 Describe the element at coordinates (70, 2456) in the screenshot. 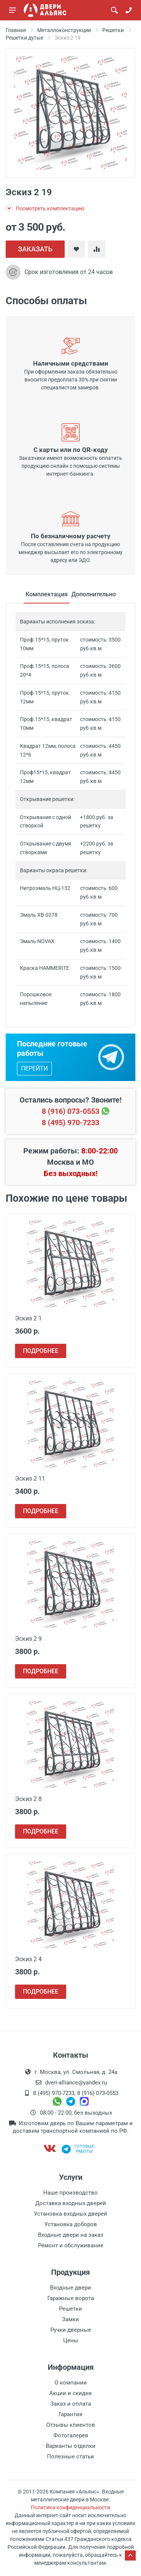

I see `Полезные статьи` at that location.